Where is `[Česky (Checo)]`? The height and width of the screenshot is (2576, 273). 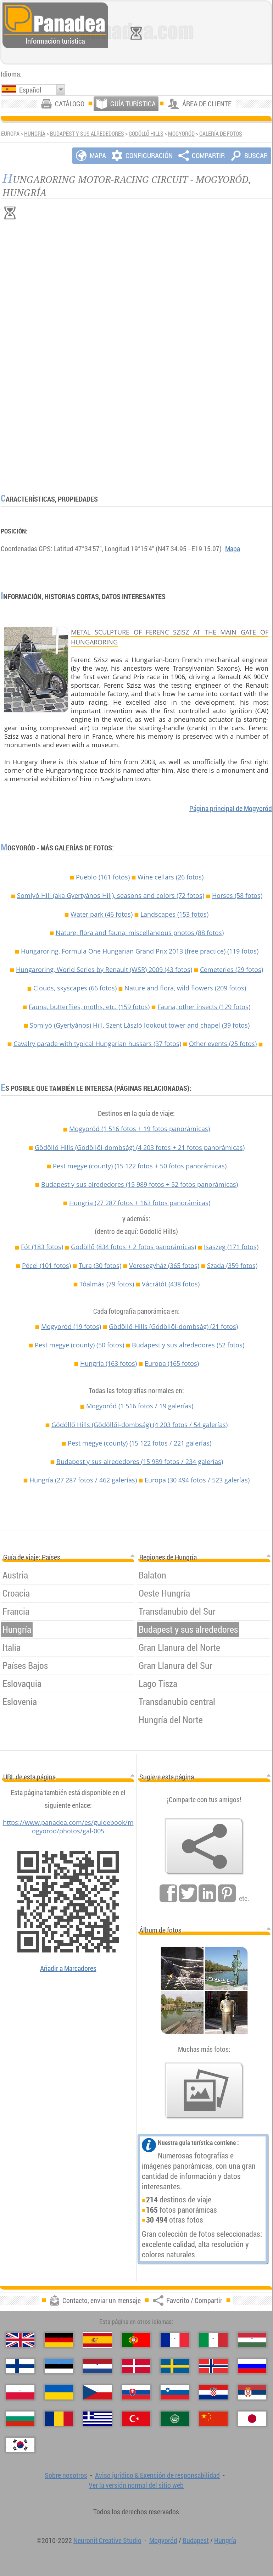
[Česky (Checo)] is located at coordinates (97, 2392).